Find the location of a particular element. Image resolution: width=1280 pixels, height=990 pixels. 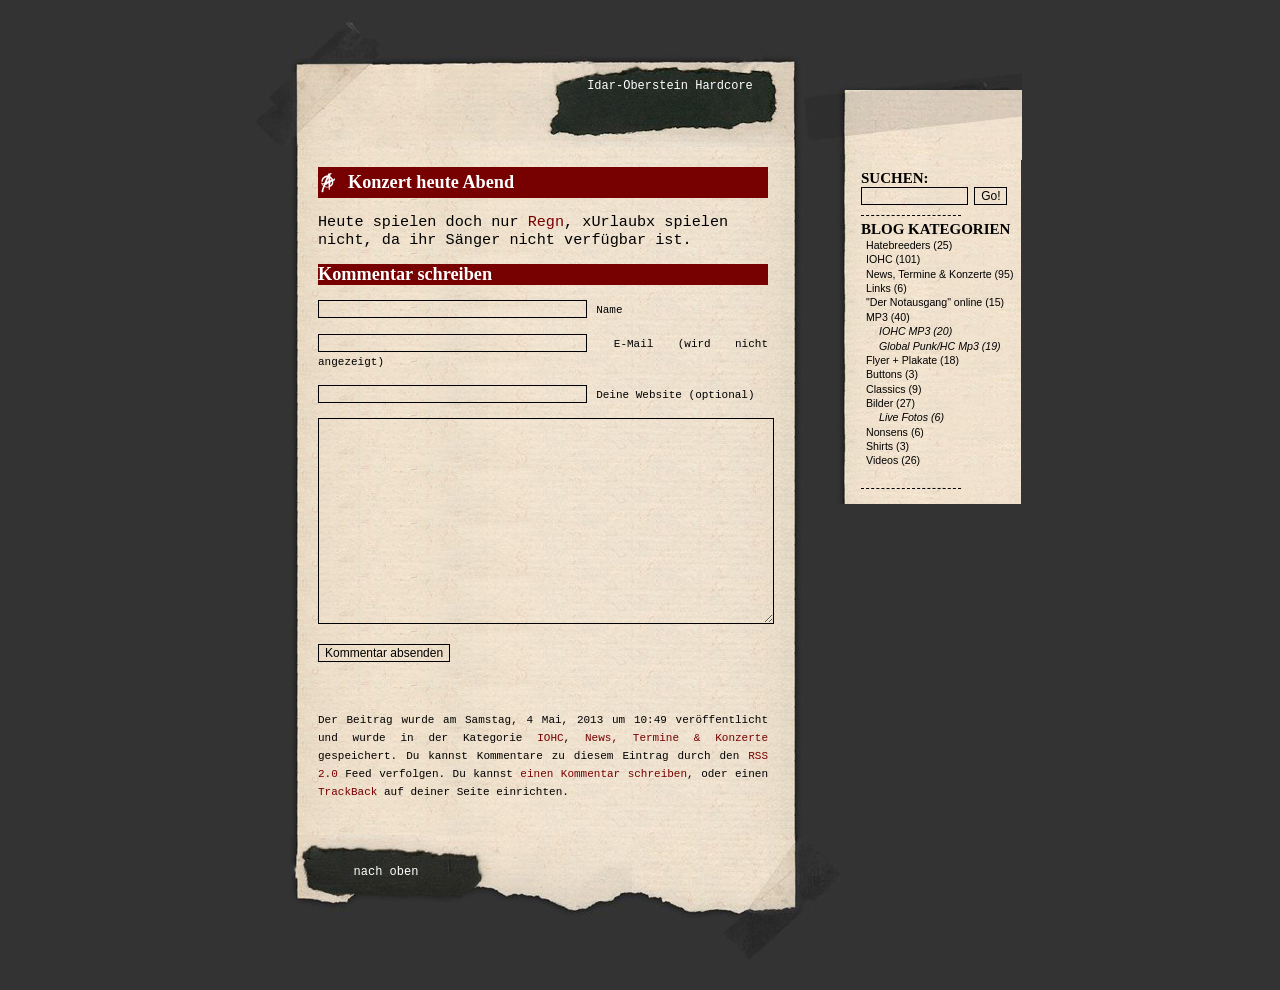

Shirts is located at coordinates (879, 446).